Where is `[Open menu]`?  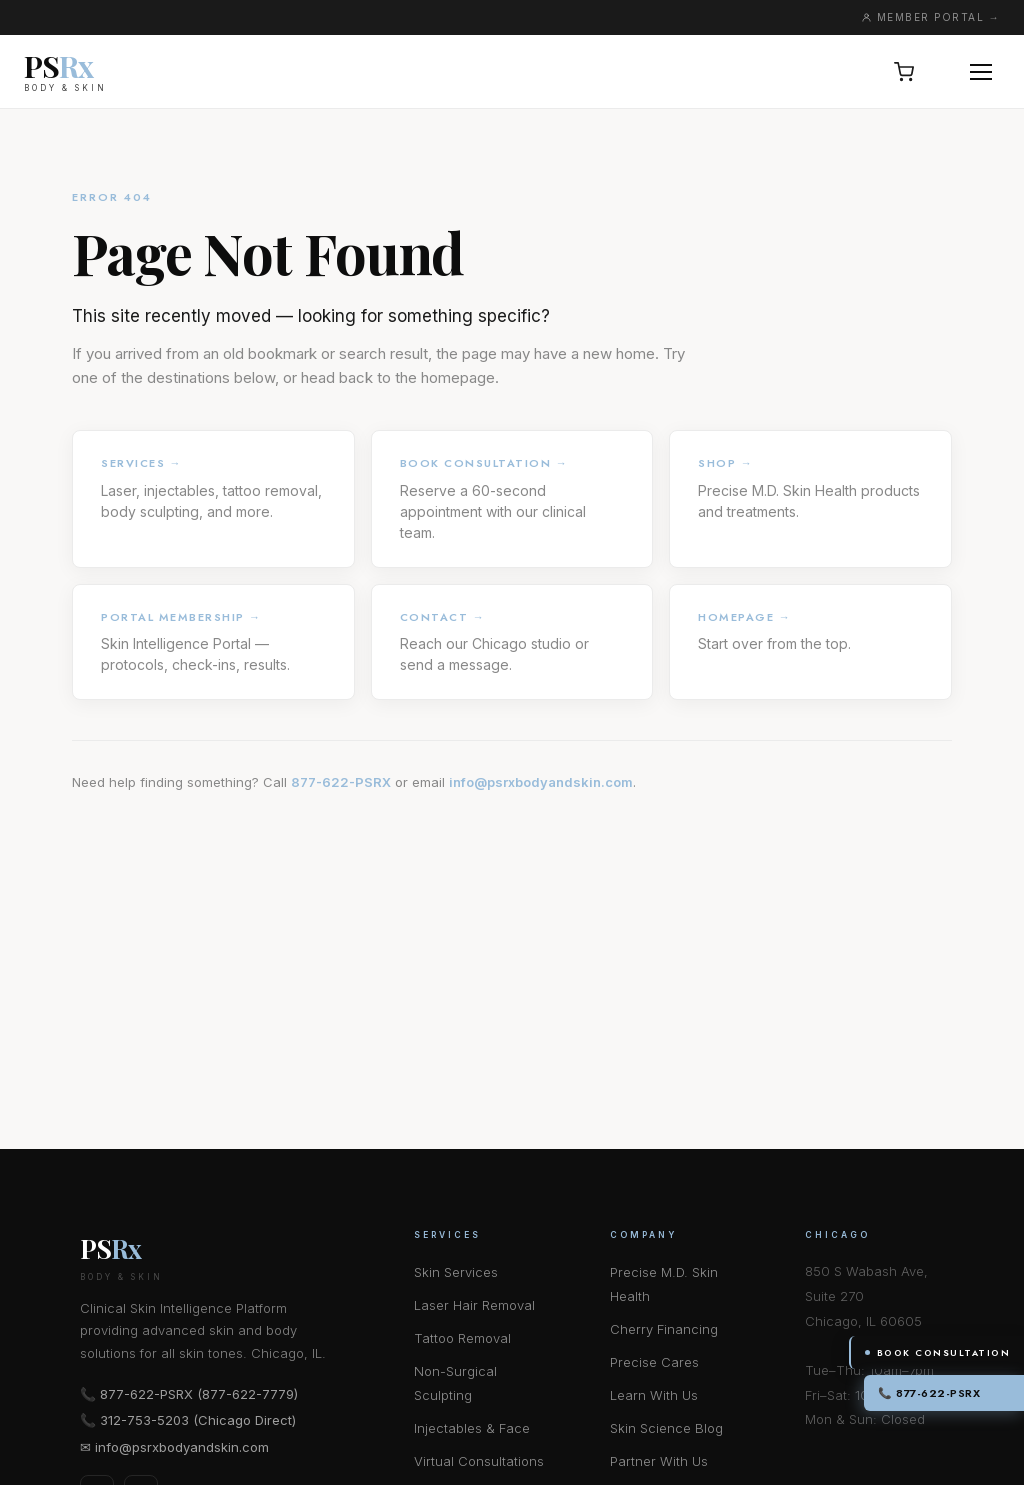 [Open menu] is located at coordinates (981, 72).